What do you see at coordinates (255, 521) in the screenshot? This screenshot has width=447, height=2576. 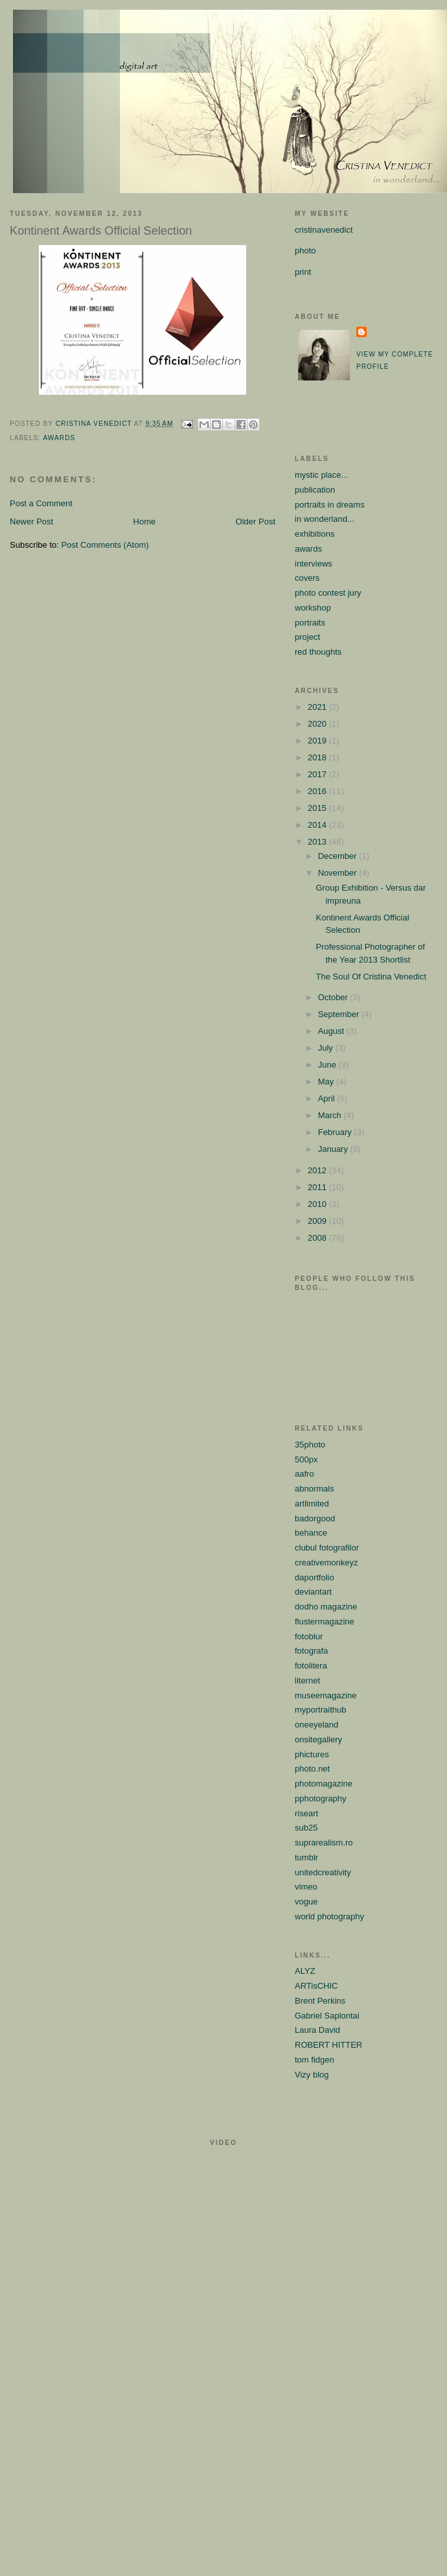 I see `Older Post` at bounding box center [255, 521].